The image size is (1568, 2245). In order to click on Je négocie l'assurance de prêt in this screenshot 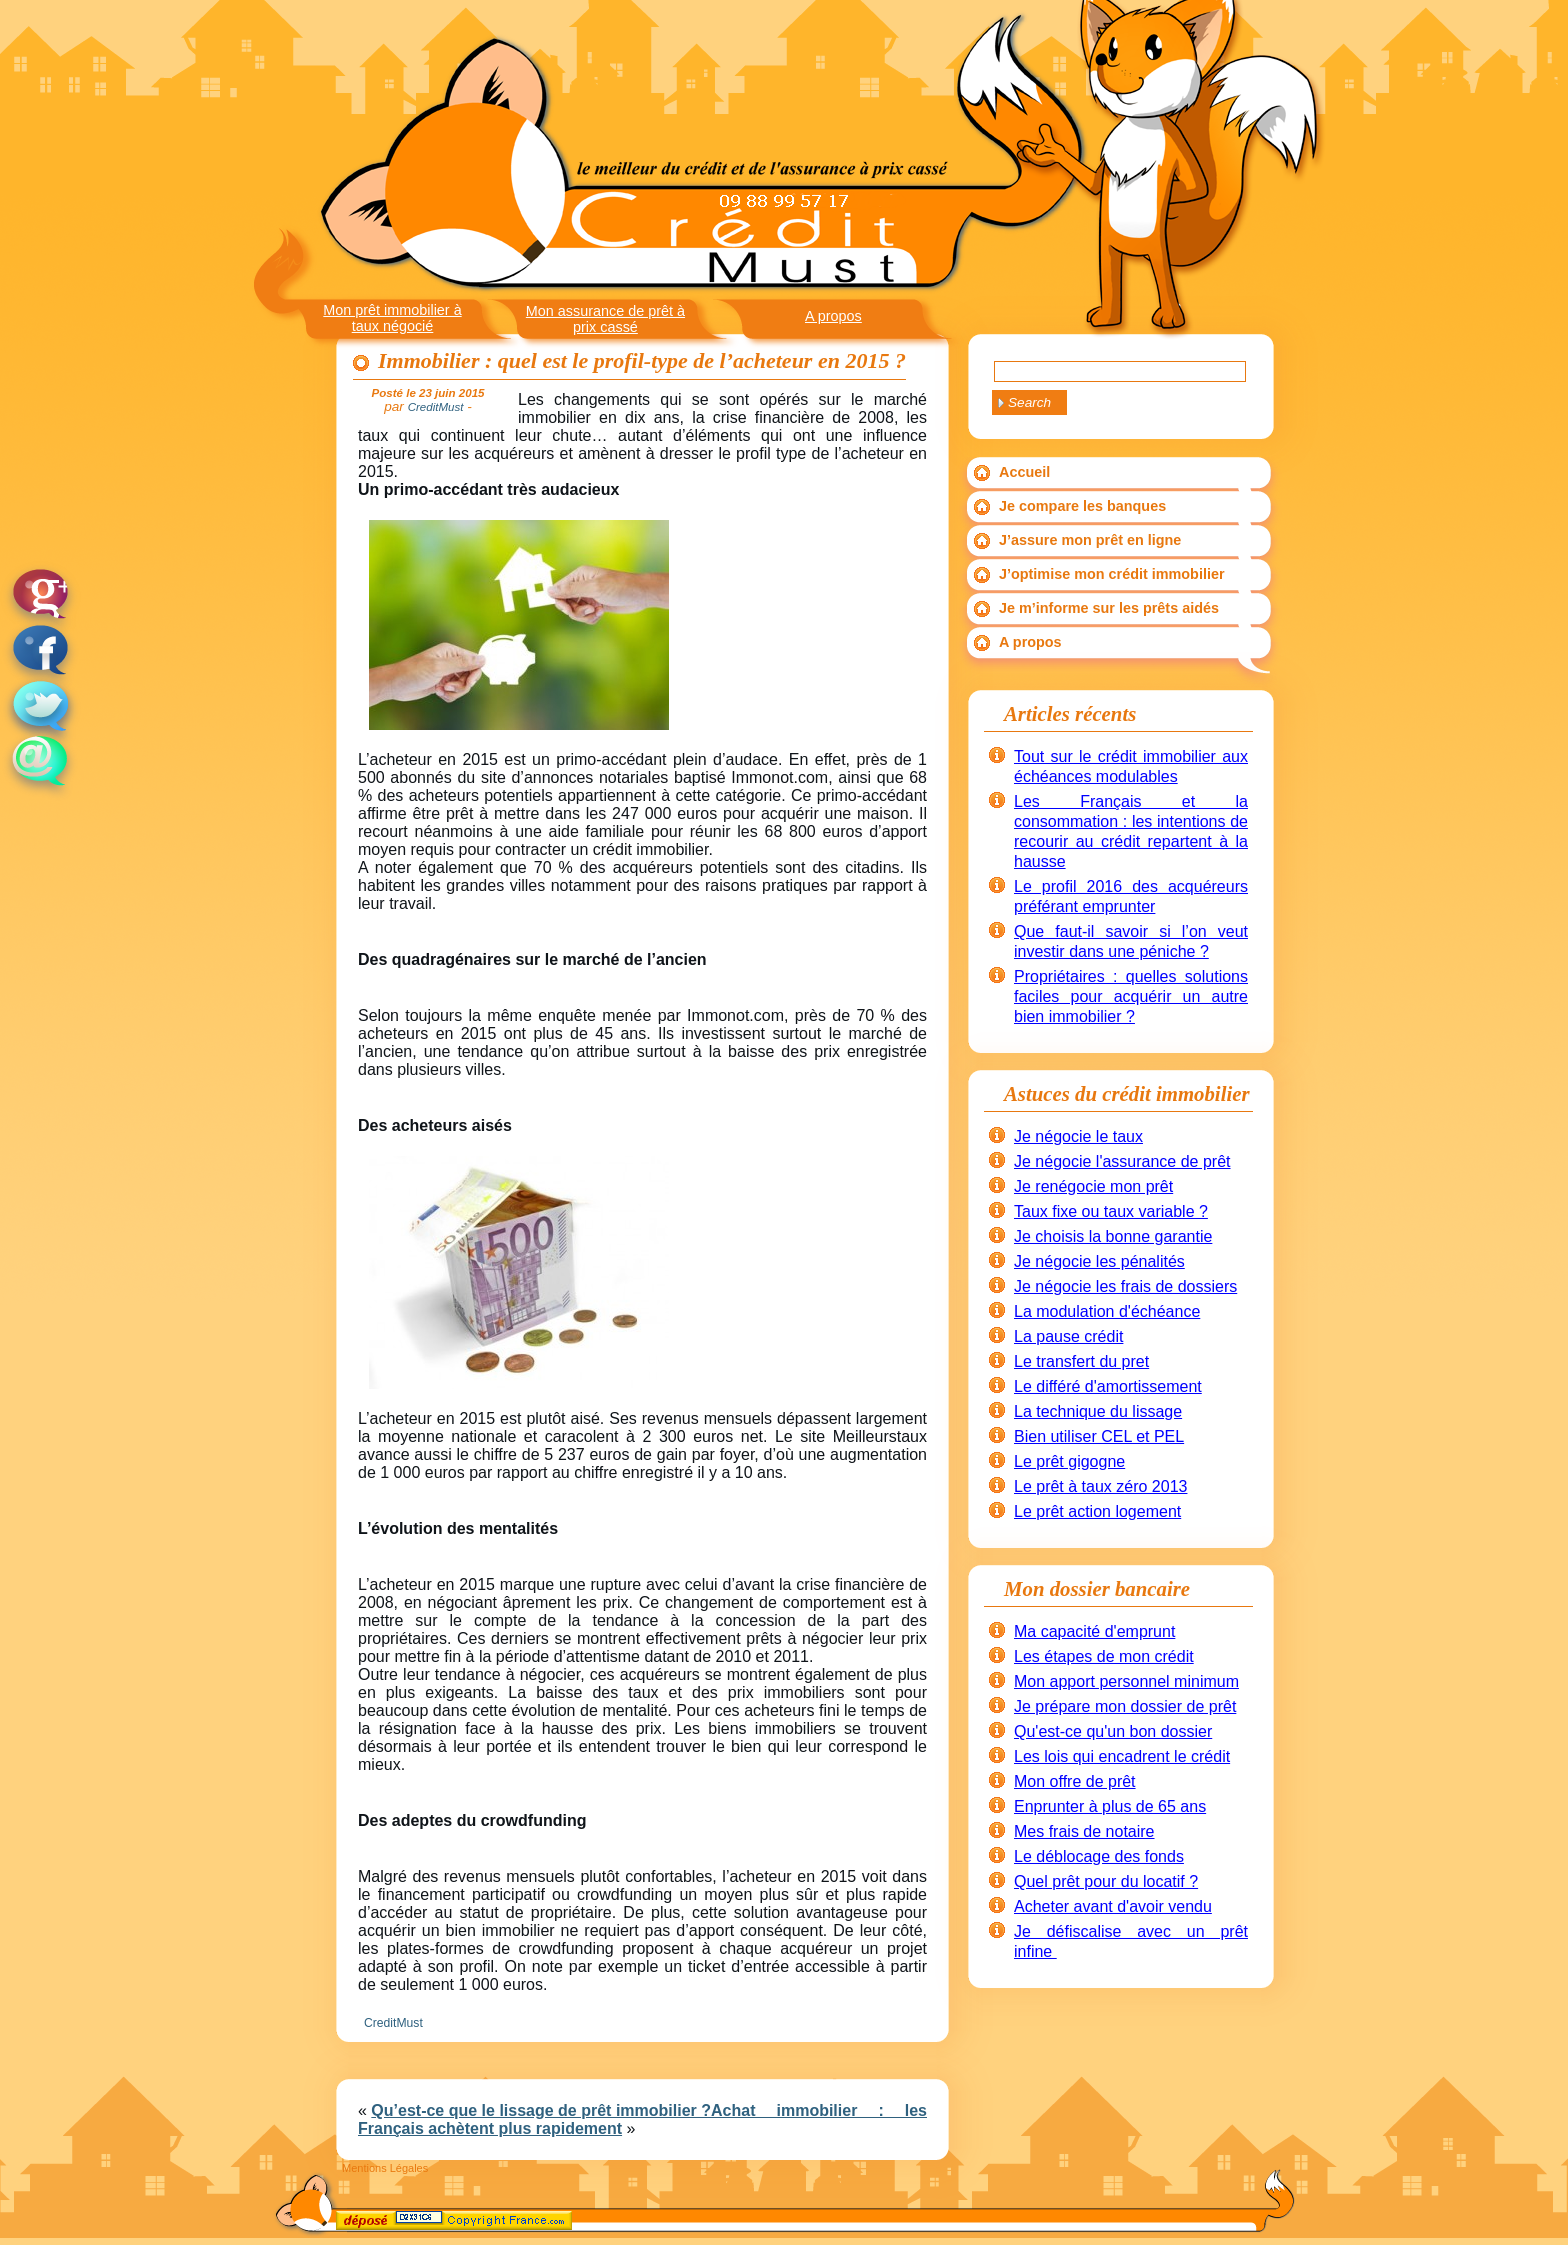, I will do `click(1122, 1161)`.